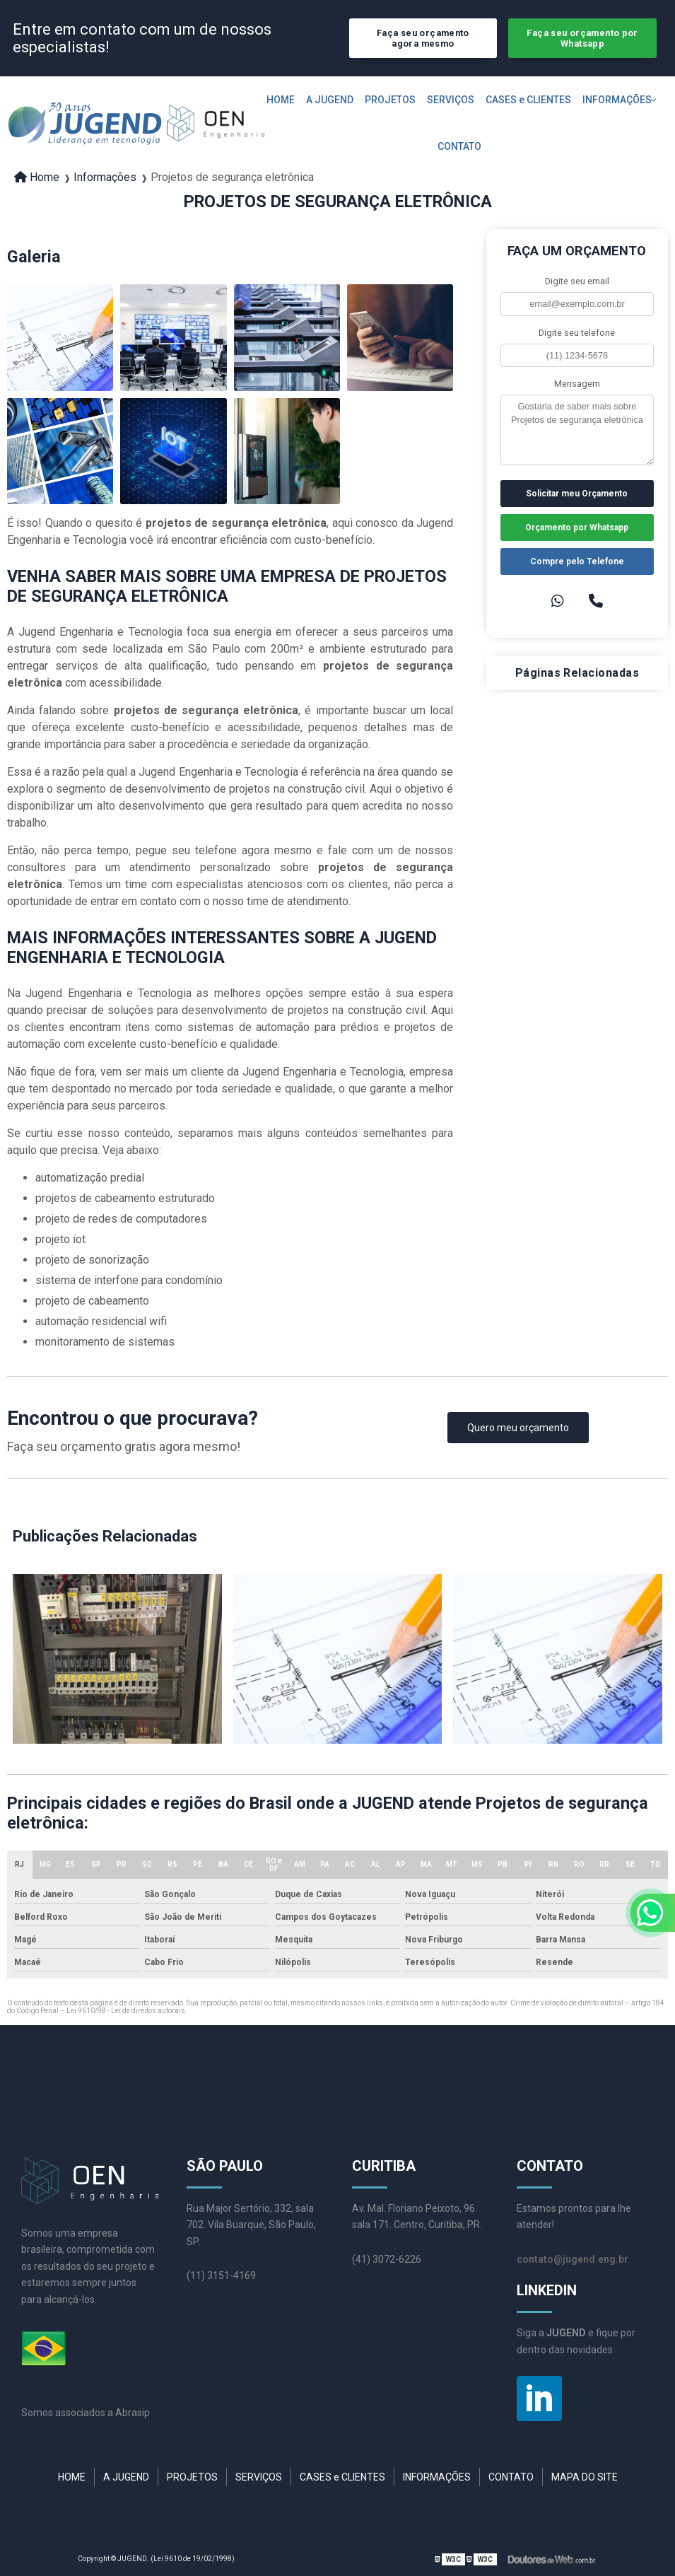  I want to click on Faça seu orçamento por Whatsapp, so click(582, 38).